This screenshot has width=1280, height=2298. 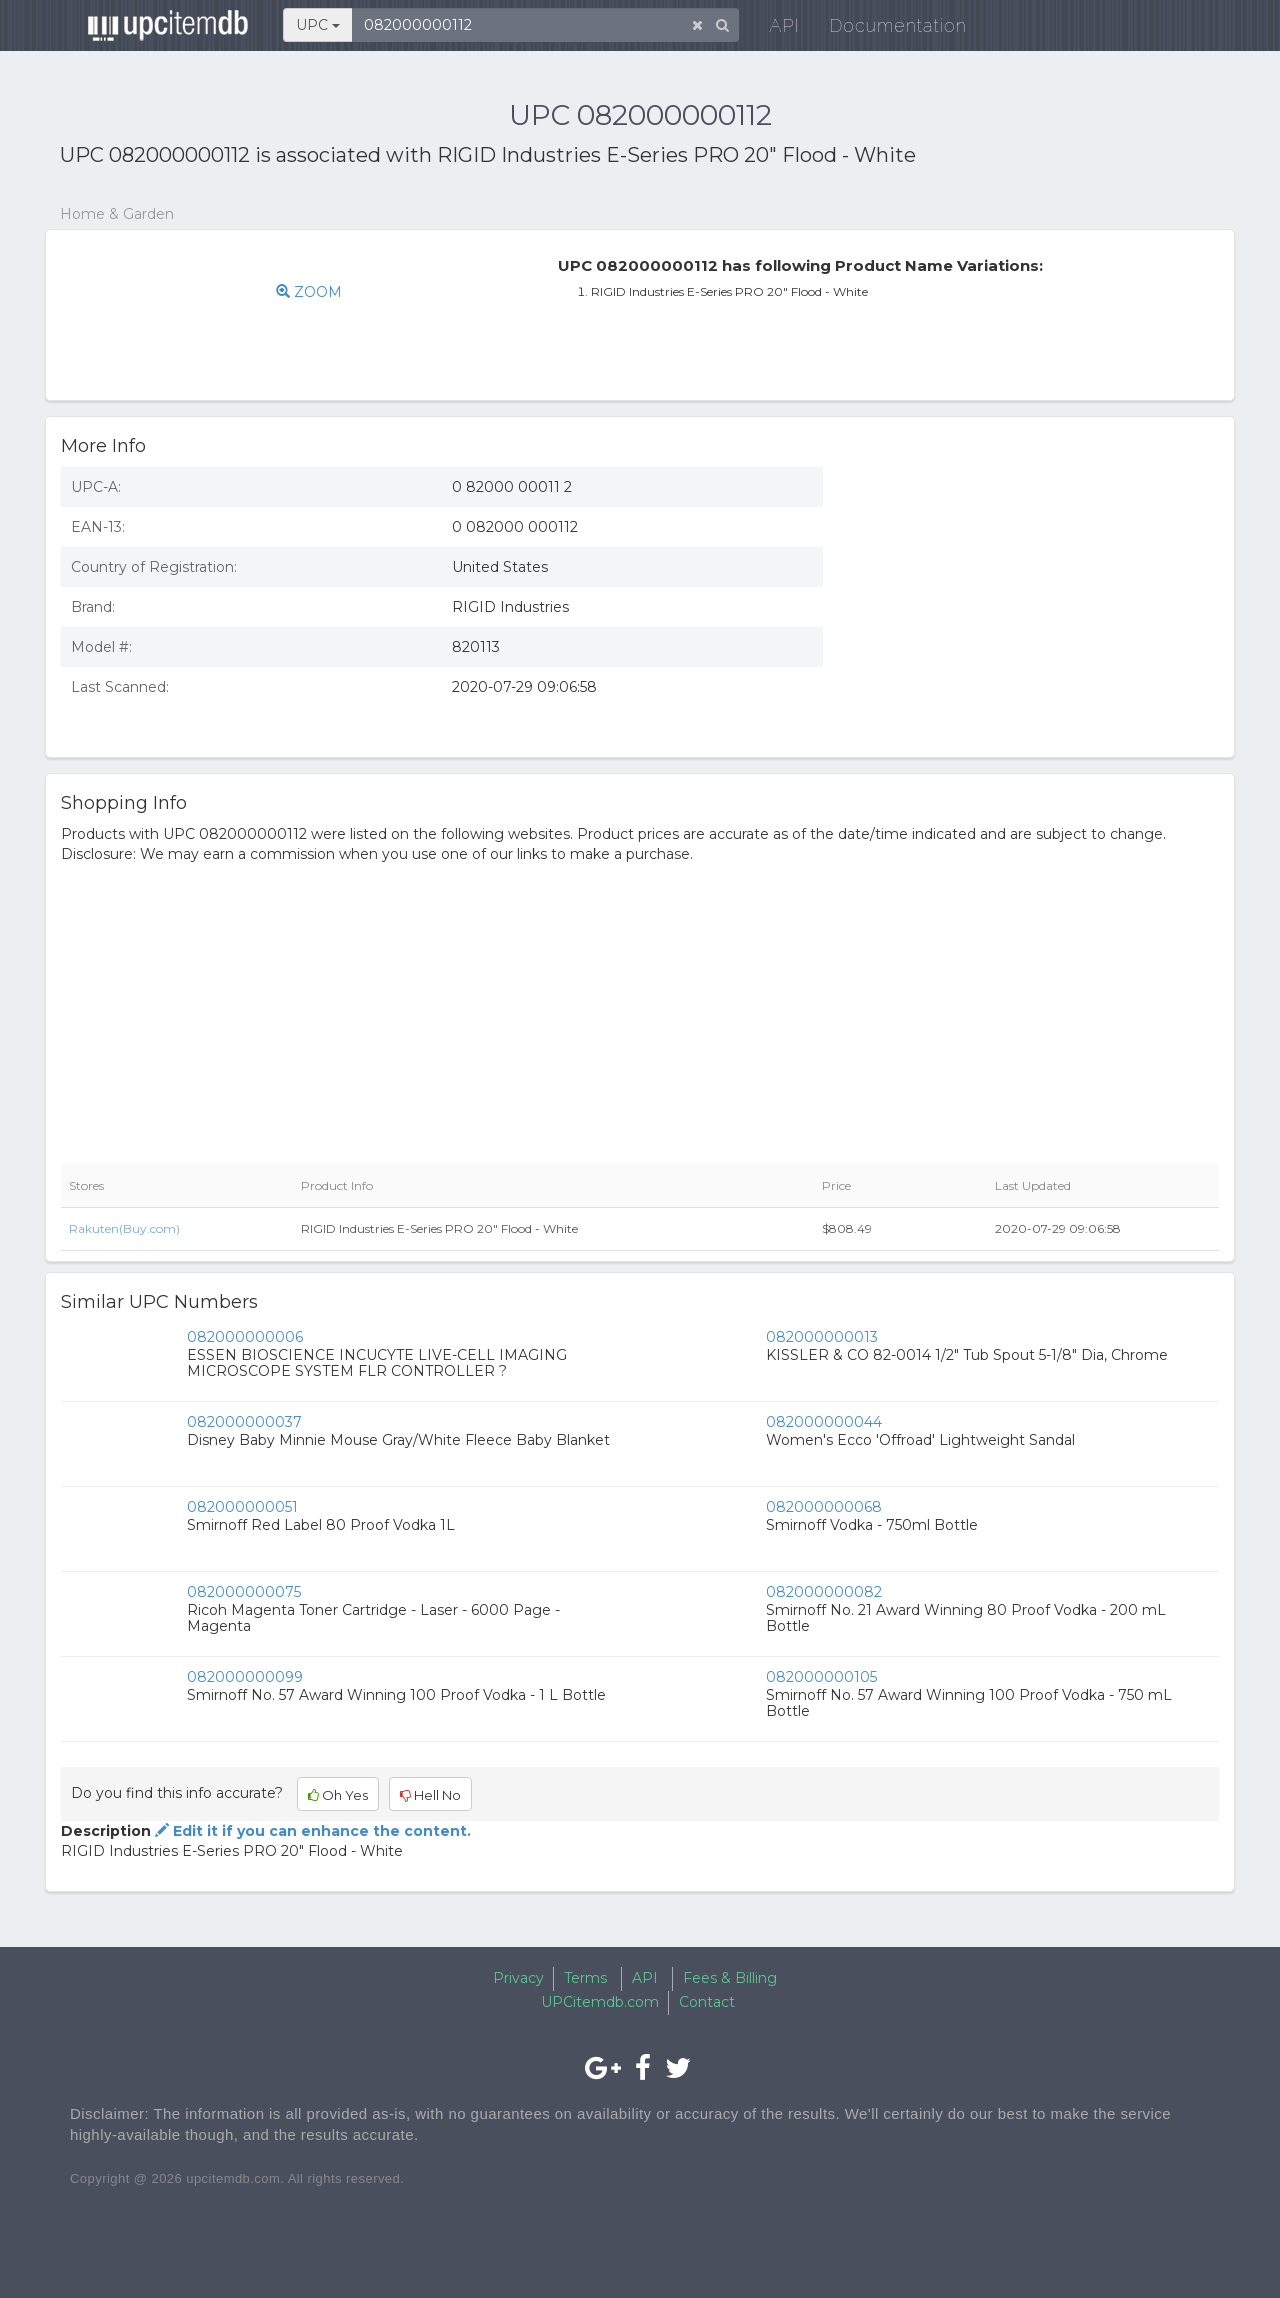 What do you see at coordinates (1036, 597) in the screenshot?
I see `[Advertisement]` at bounding box center [1036, 597].